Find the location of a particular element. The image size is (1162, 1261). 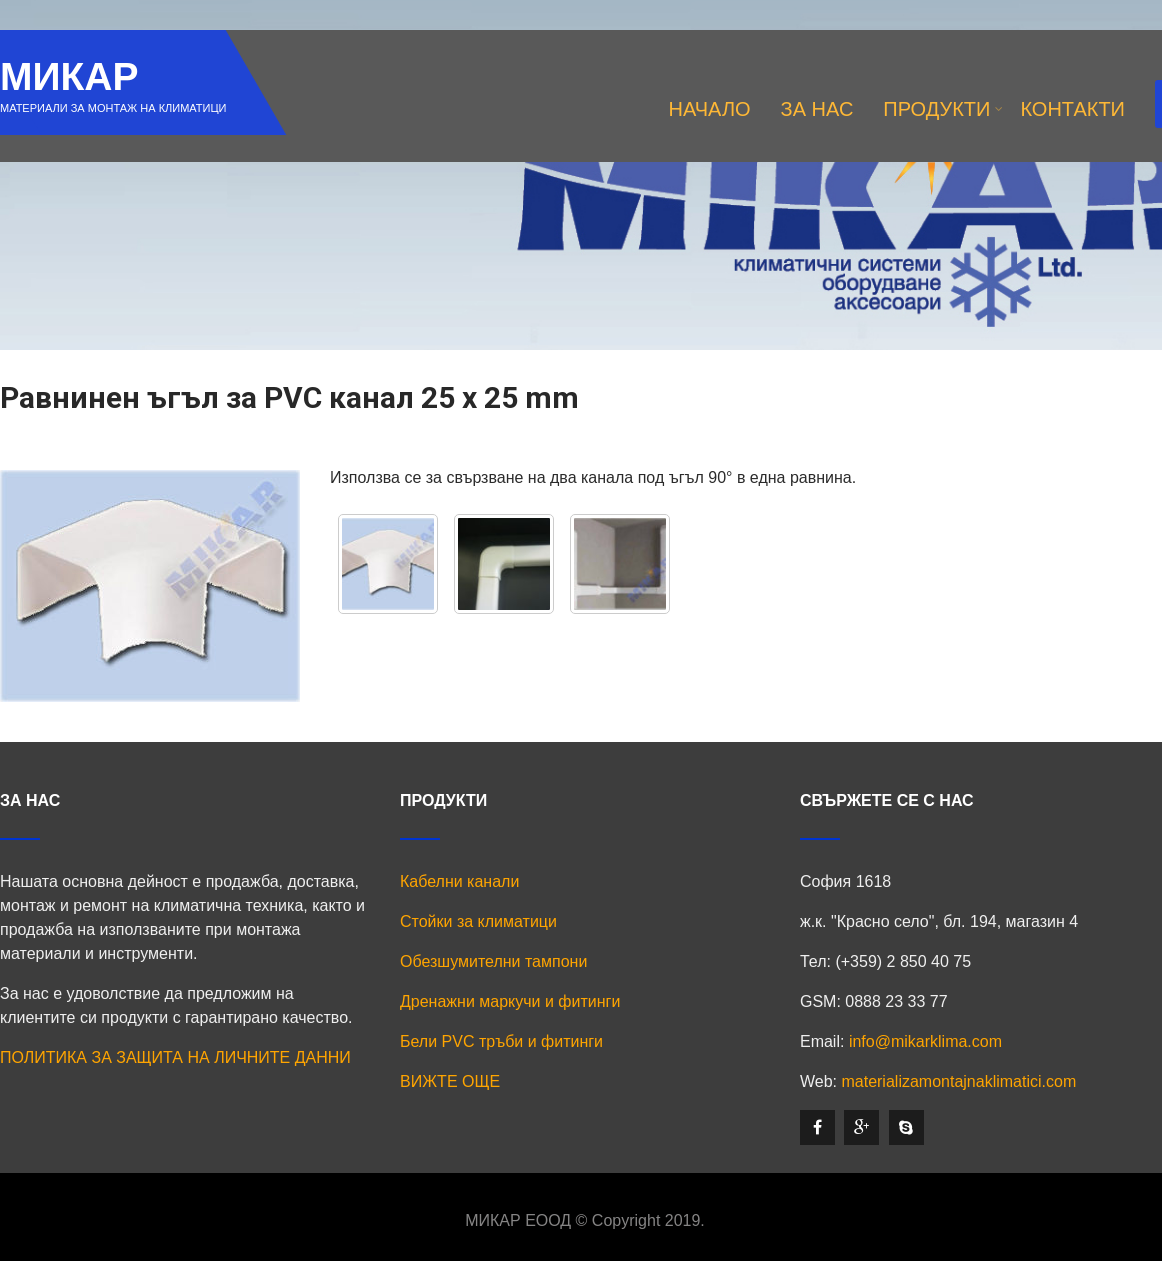

ПРОДУКТИ is located at coordinates (943, 109).